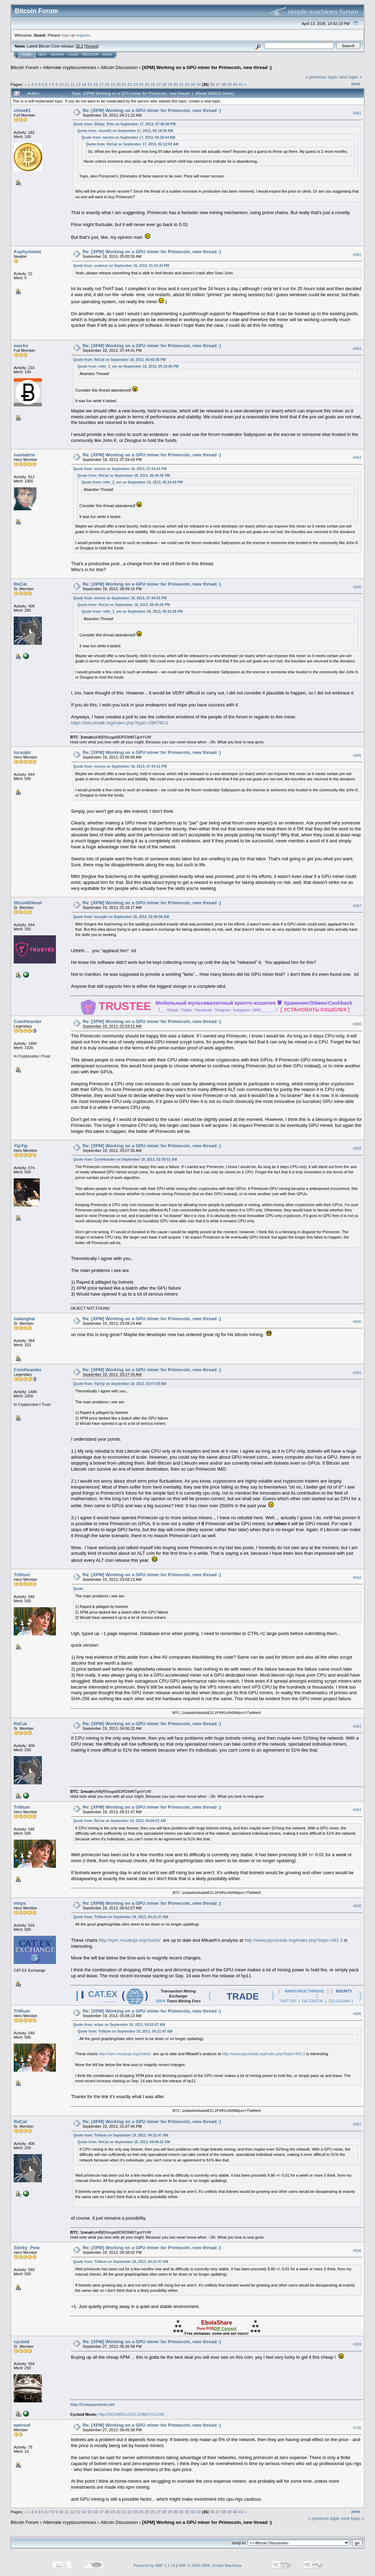  Describe the element at coordinates (27, 251) in the screenshot. I see `Asphyxiated` at that location.